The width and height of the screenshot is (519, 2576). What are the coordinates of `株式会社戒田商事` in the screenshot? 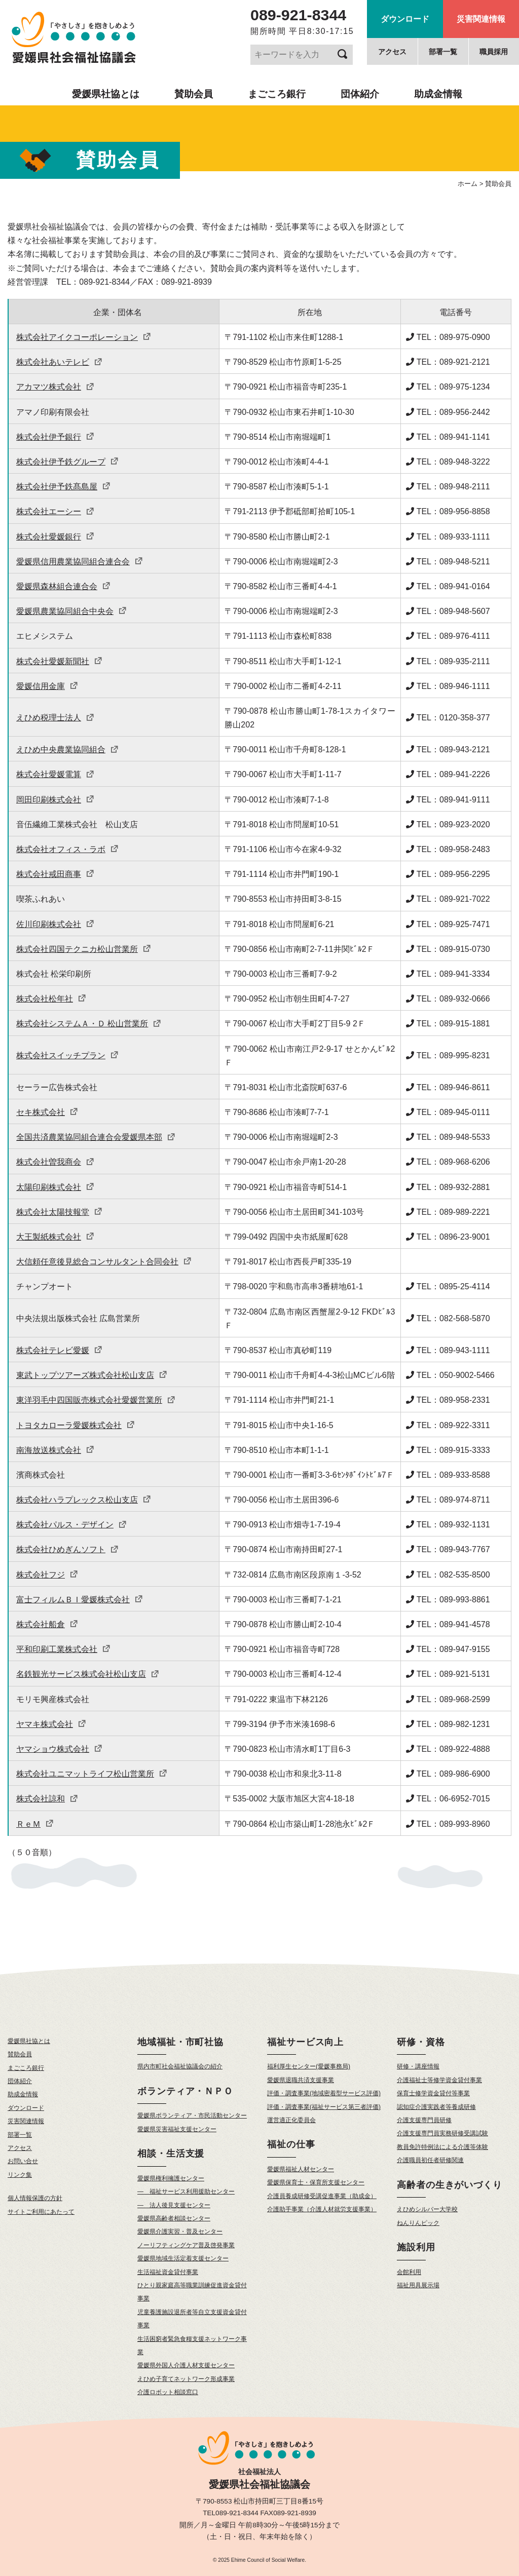 It's located at (55, 874).